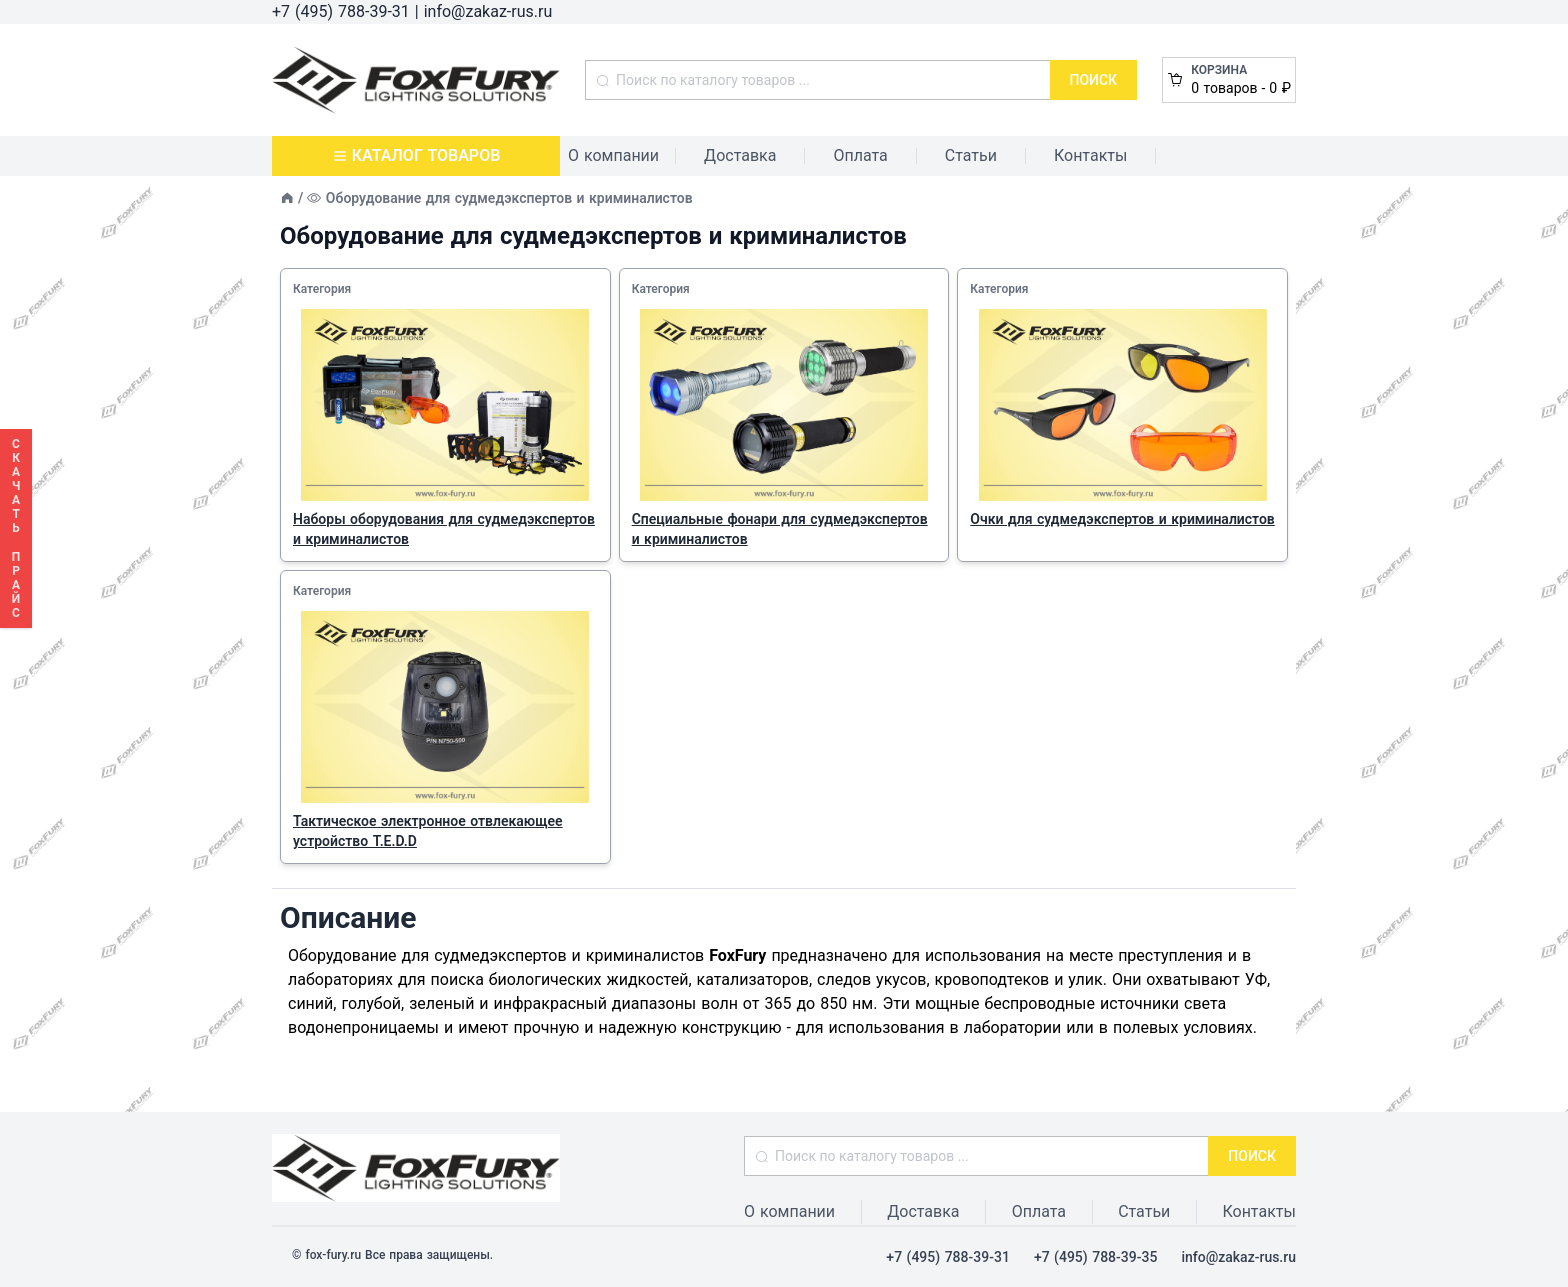 The height and width of the screenshot is (1287, 1568). Describe the element at coordinates (1122, 519) in the screenshot. I see `Очки для судмедэкспертов и криминалистов` at that location.